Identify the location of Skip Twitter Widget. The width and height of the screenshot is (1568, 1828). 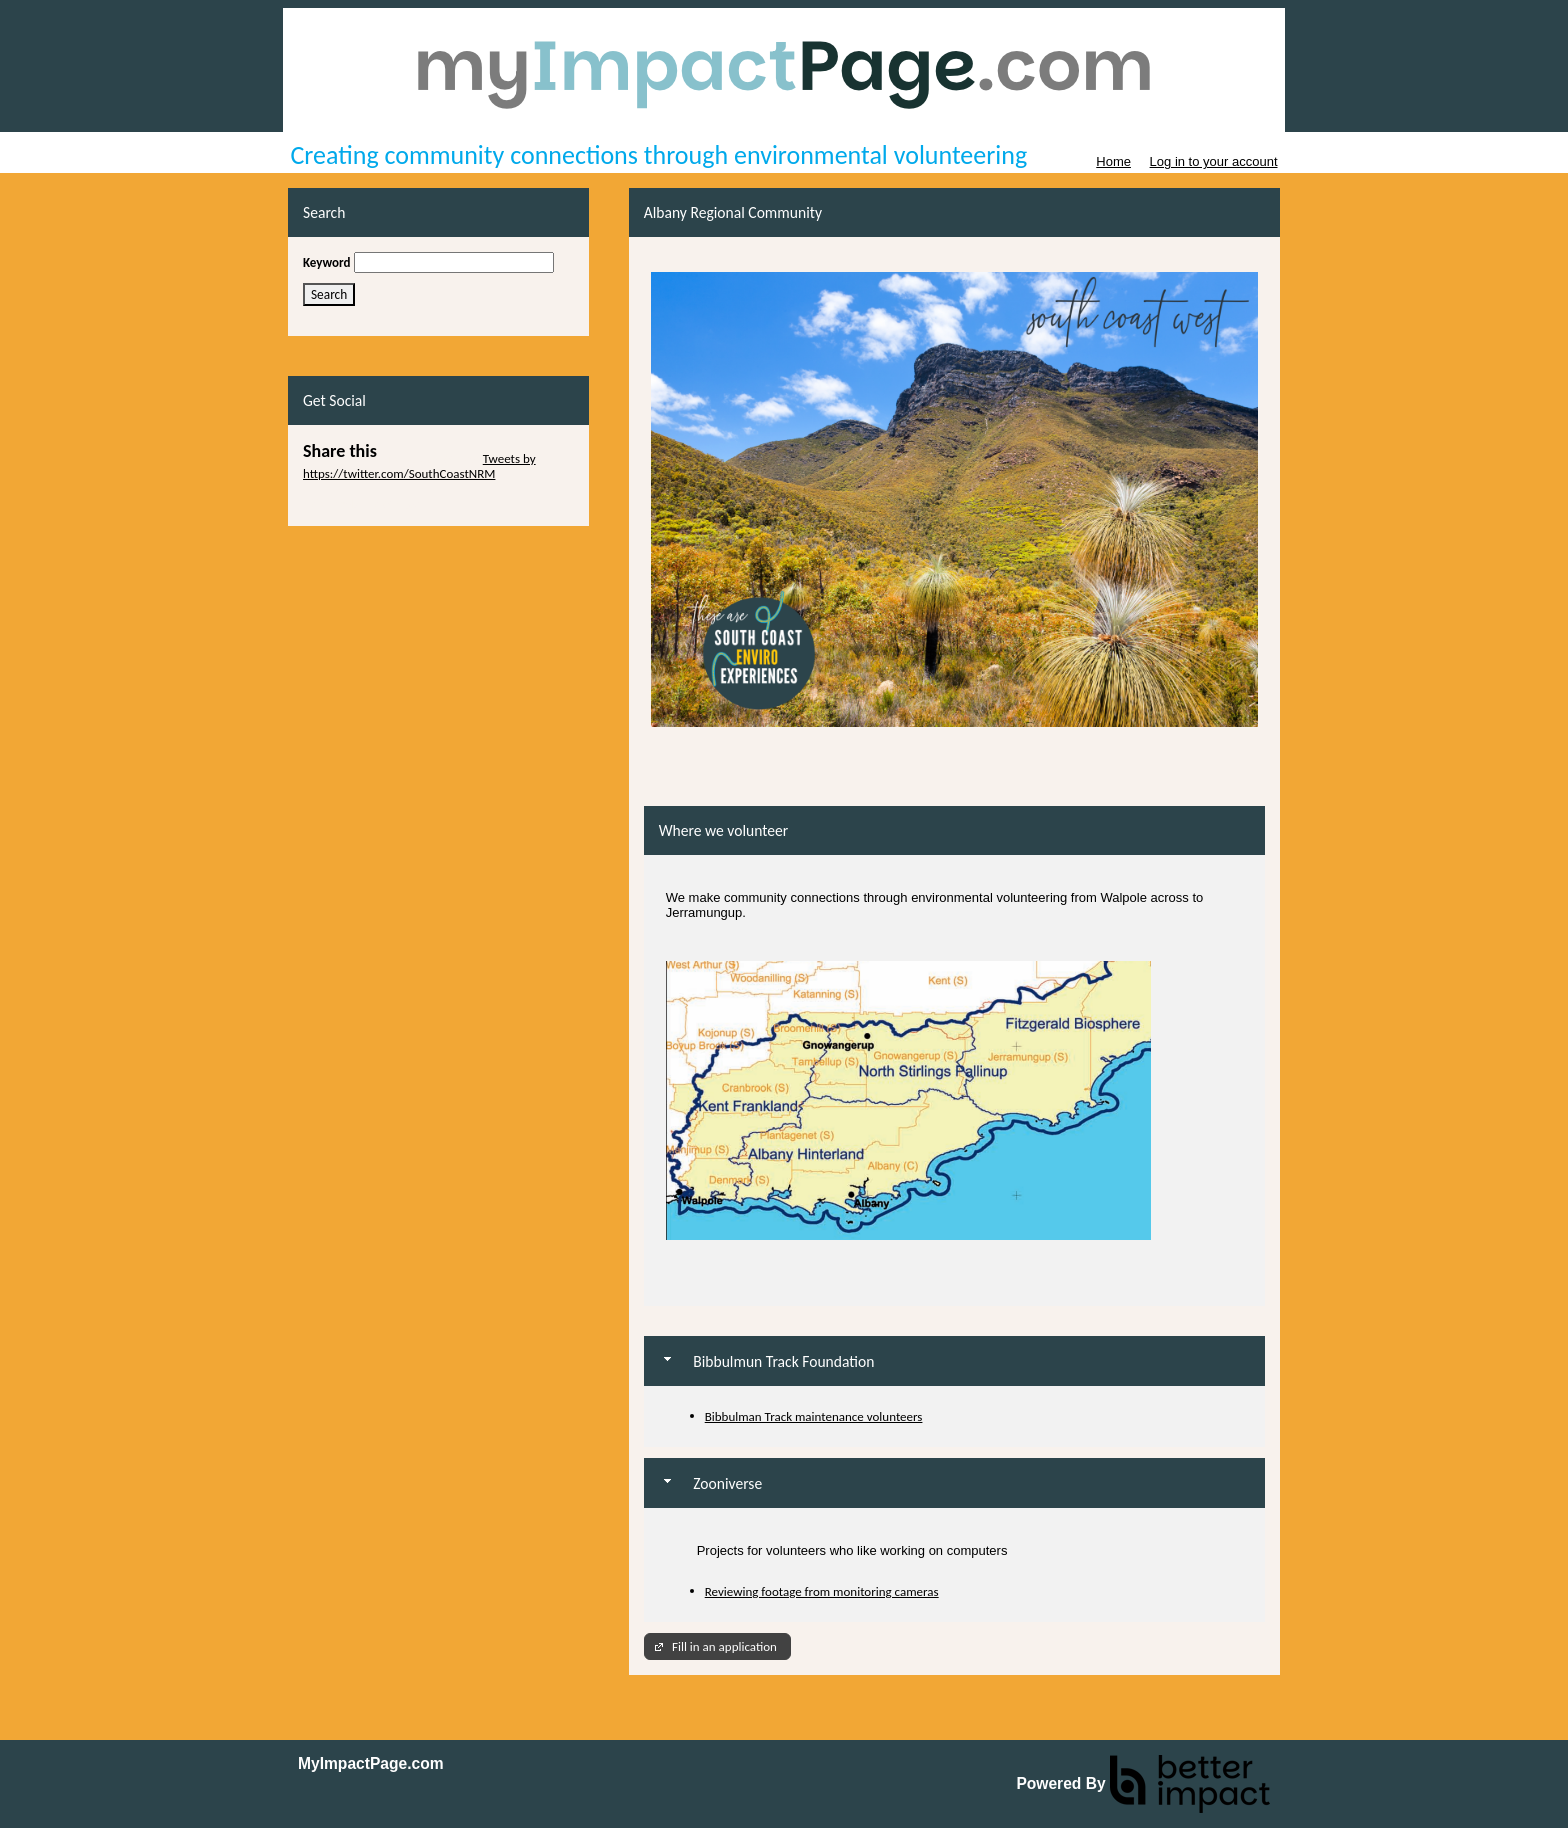
(428, 458).